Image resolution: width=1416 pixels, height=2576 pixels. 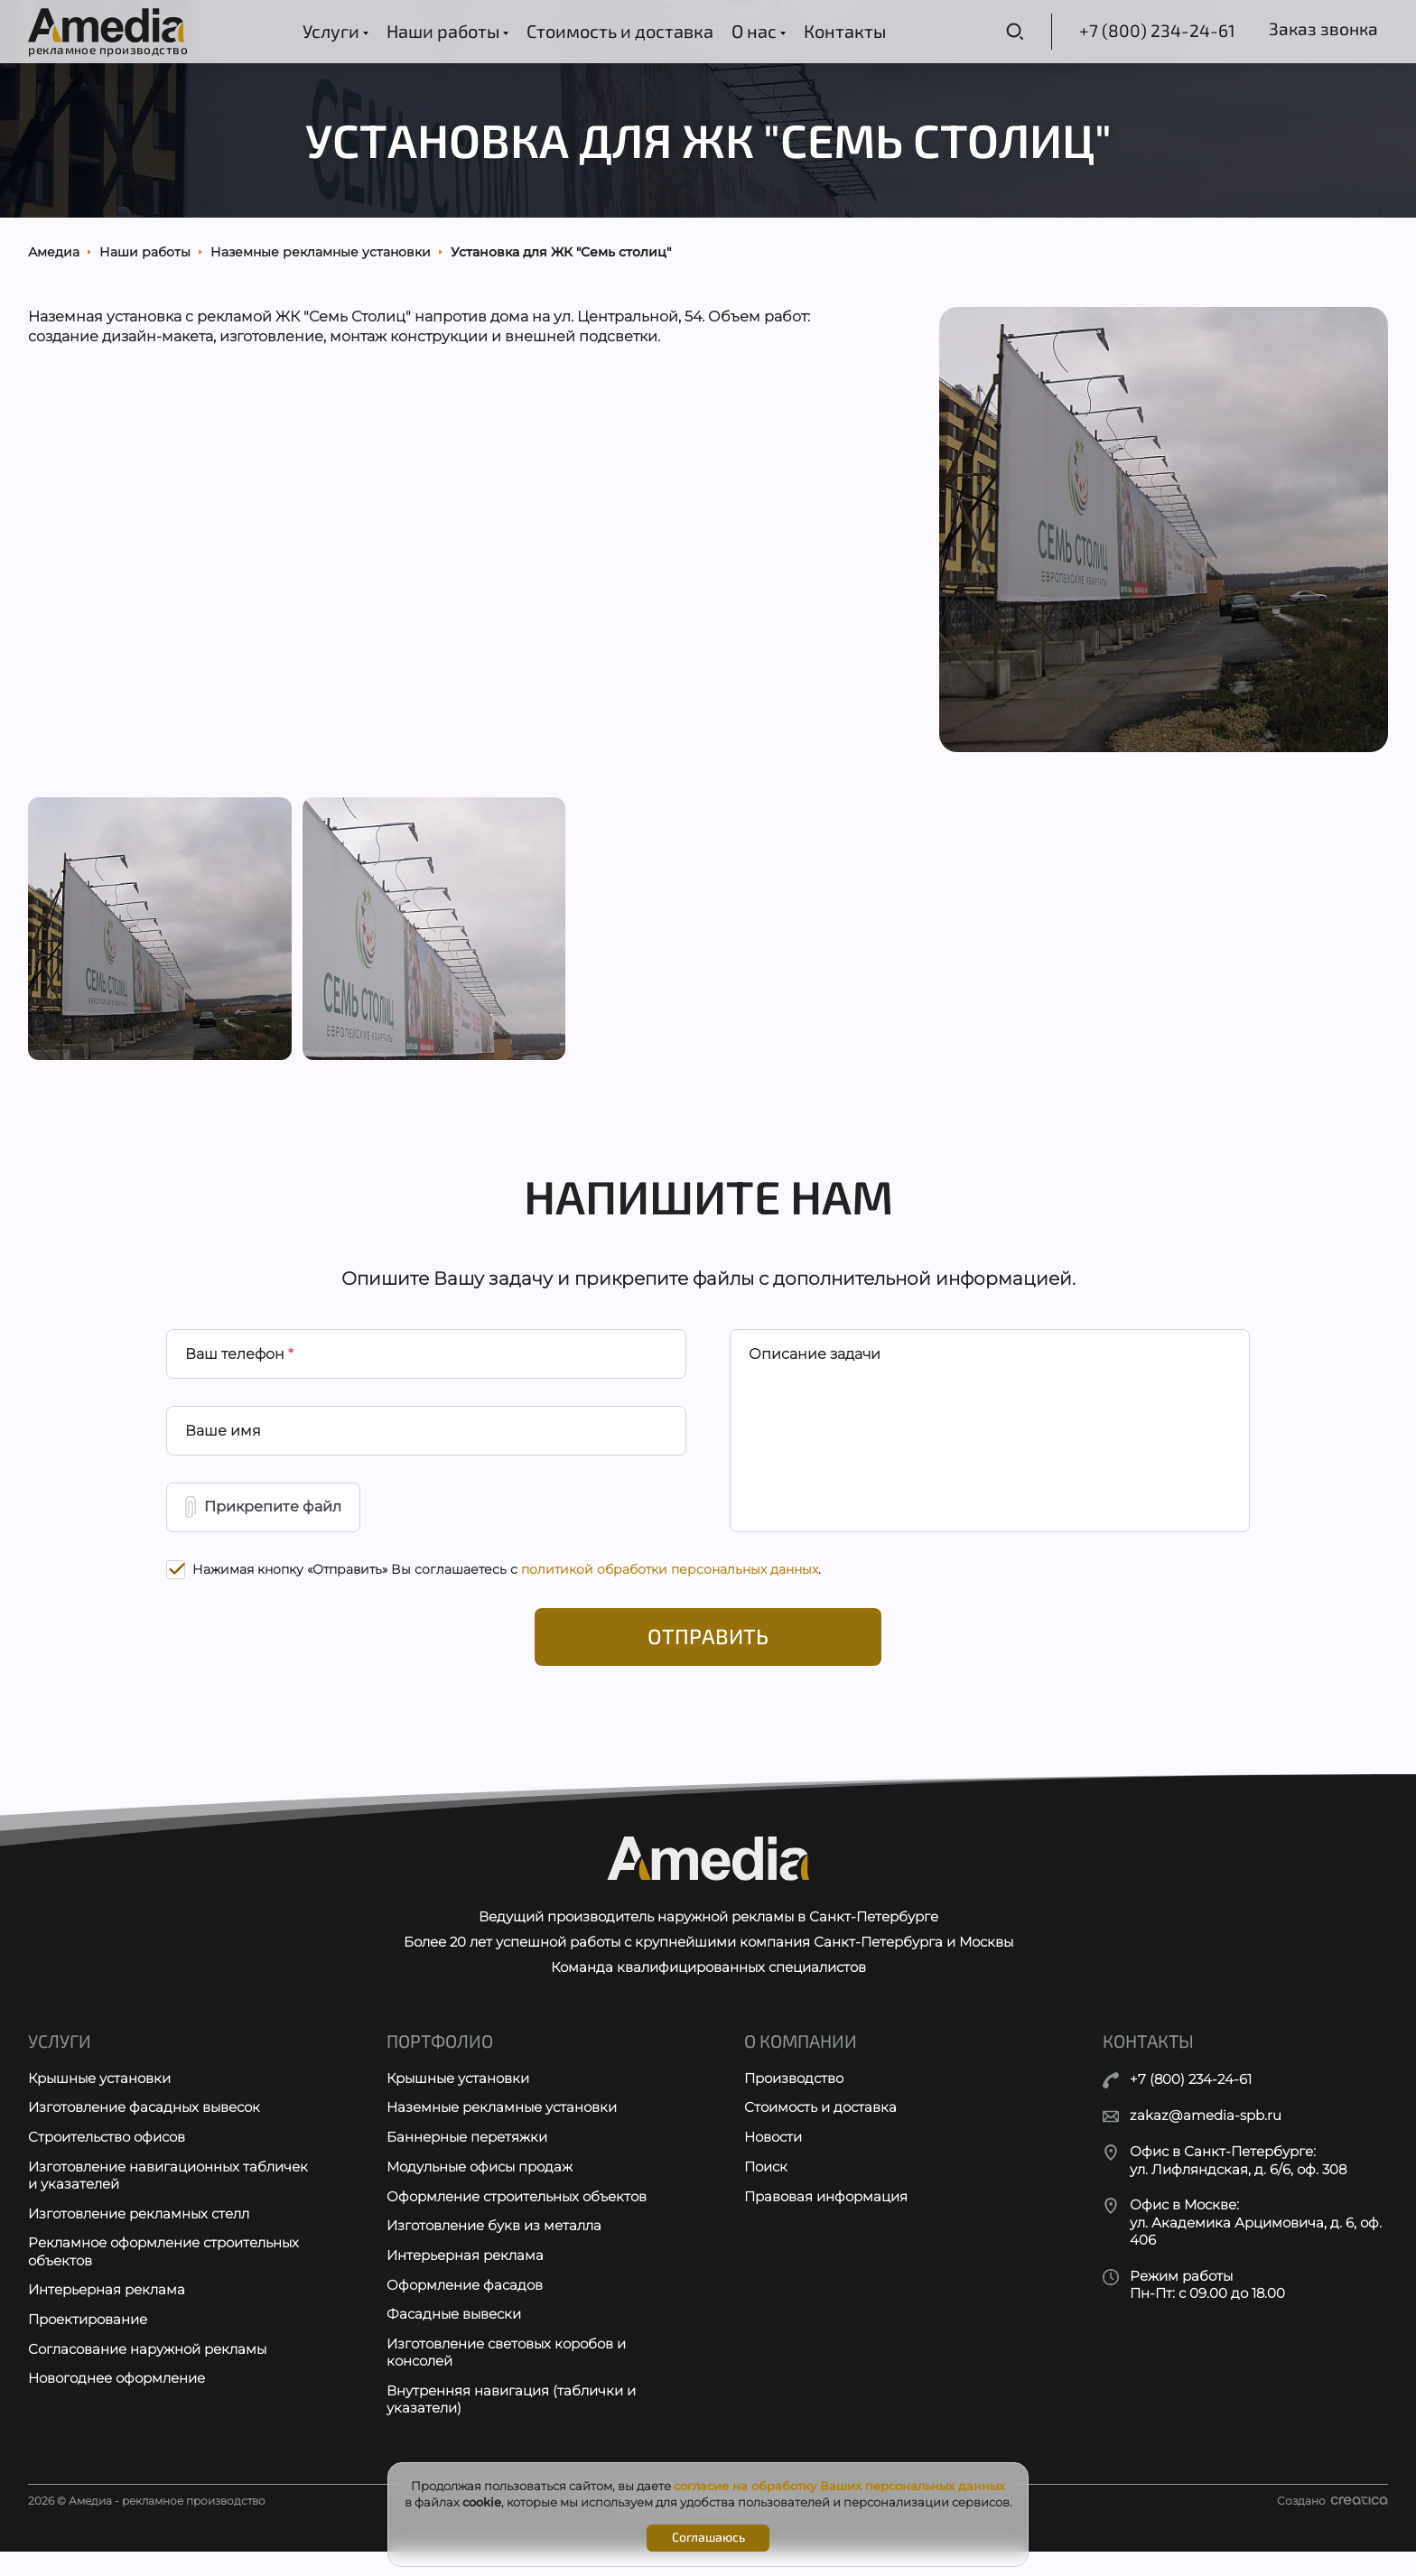 What do you see at coordinates (801, 2062) in the screenshot?
I see `О компании` at bounding box center [801, 2062].